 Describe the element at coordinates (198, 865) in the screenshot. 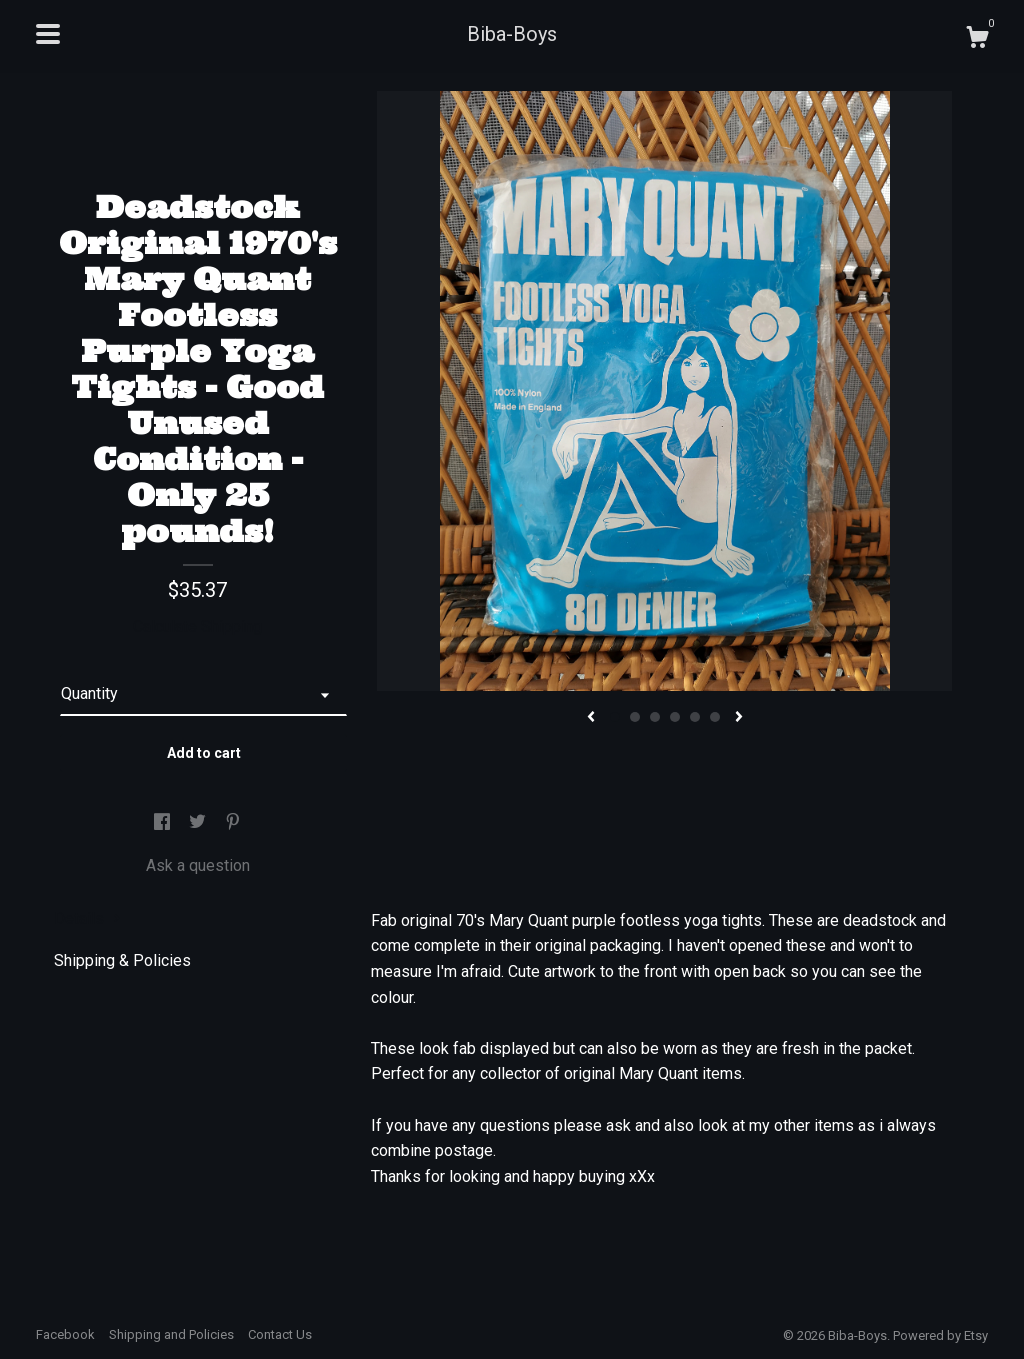

I see `Ask a question` at that location.